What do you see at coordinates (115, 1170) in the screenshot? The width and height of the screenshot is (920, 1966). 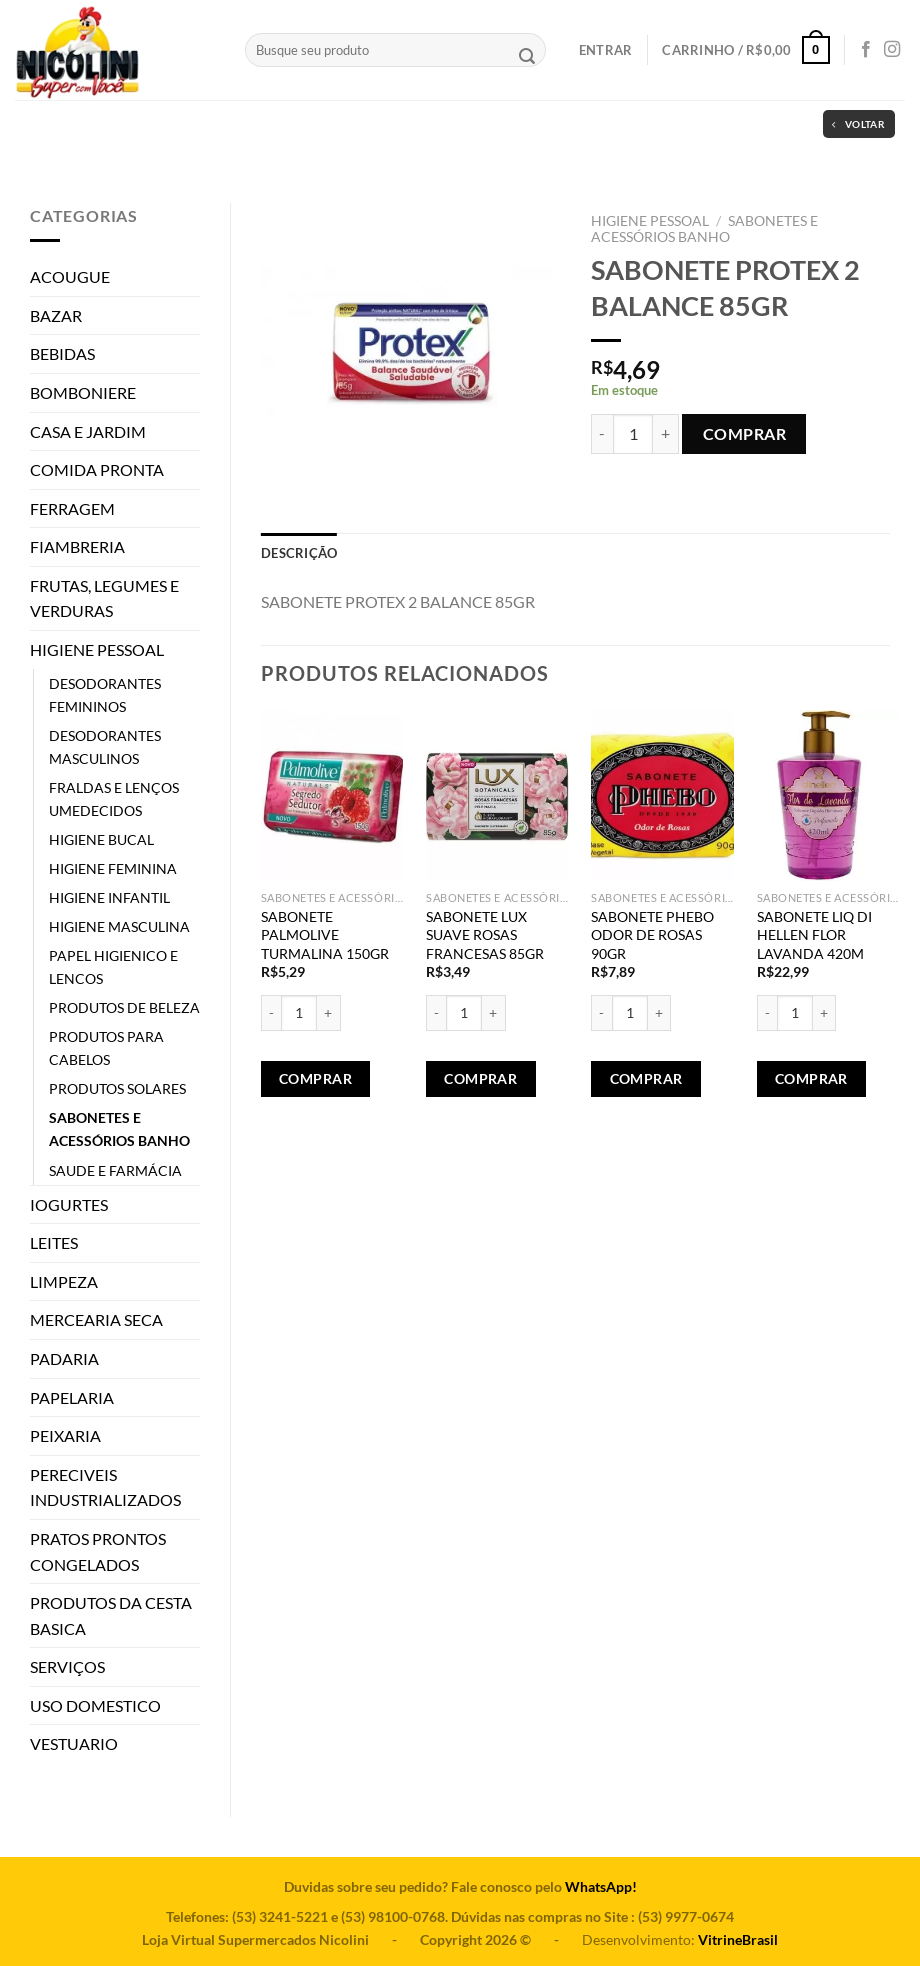 I see `SAUDE E FARMÁCIA` at bounding box center [115, 1170].